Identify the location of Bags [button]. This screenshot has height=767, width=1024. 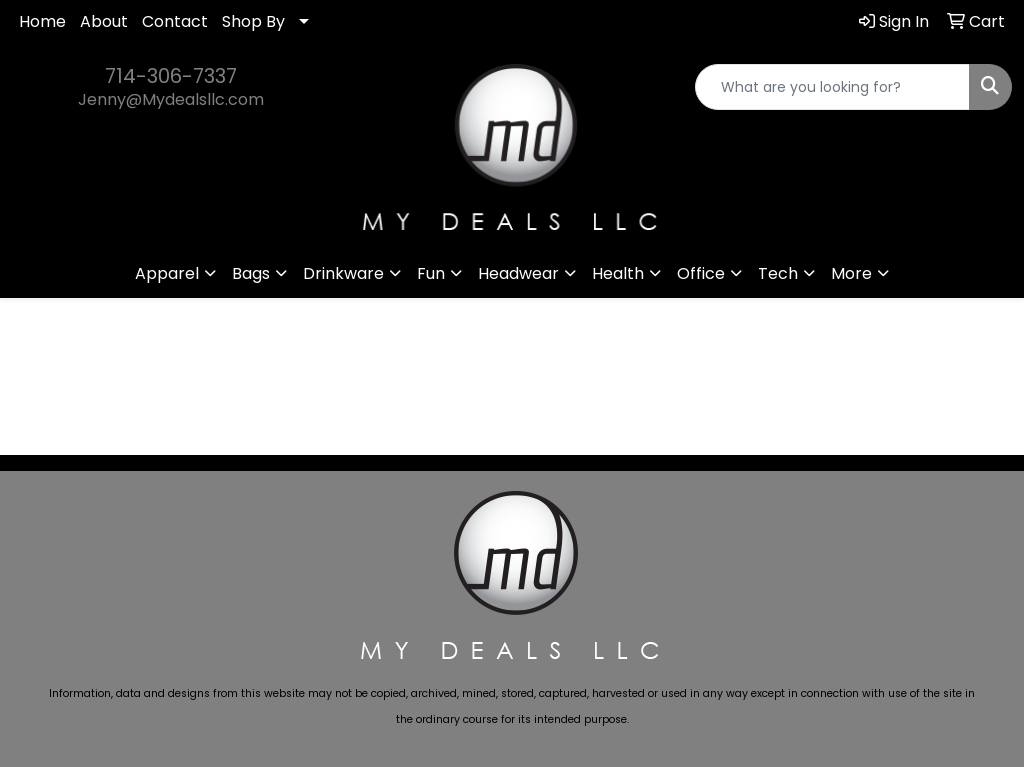
(251, 273).